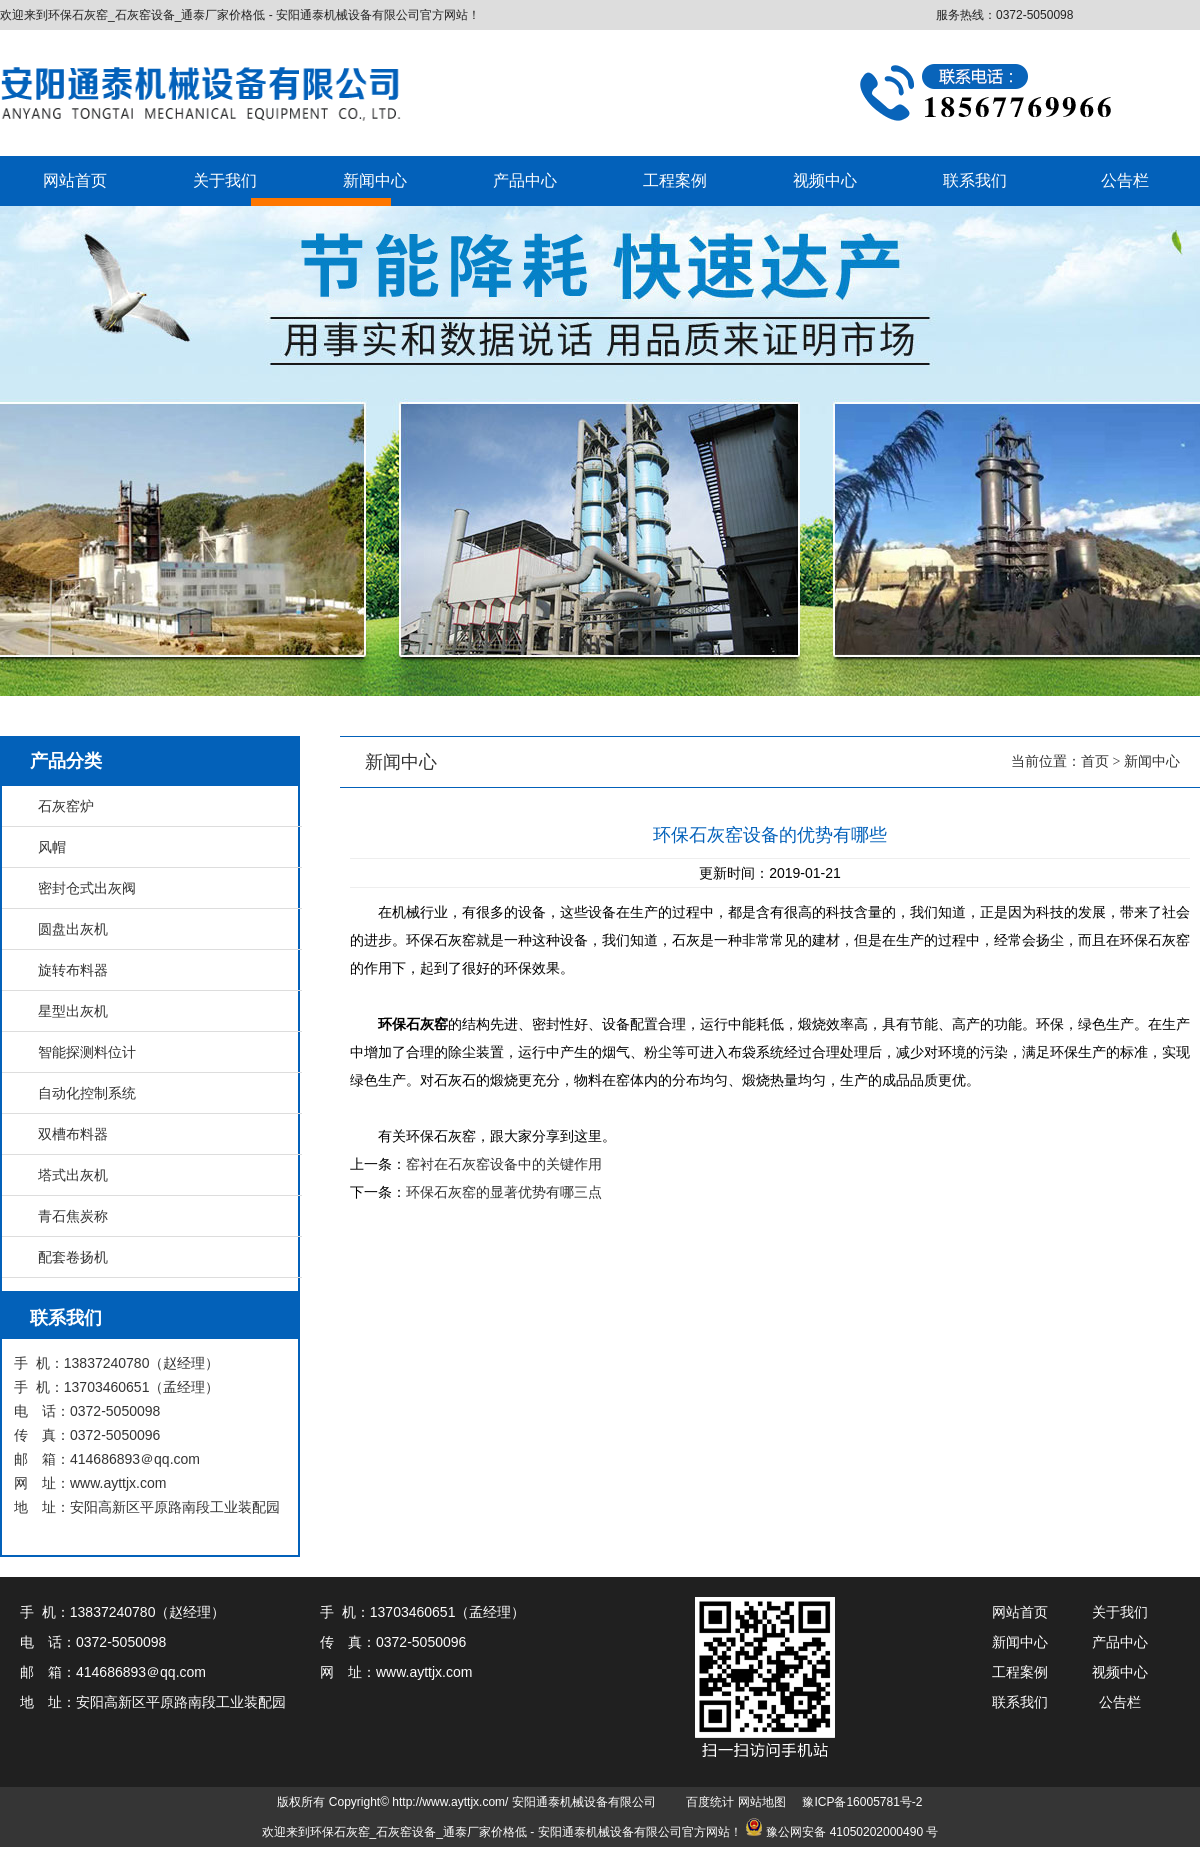 This screenshot has height=1857, width=1200. Describe the element at coordinates (504, 1192) in the screenshot. I see `环保石灰窑的显著优势有哪三点` at that location.